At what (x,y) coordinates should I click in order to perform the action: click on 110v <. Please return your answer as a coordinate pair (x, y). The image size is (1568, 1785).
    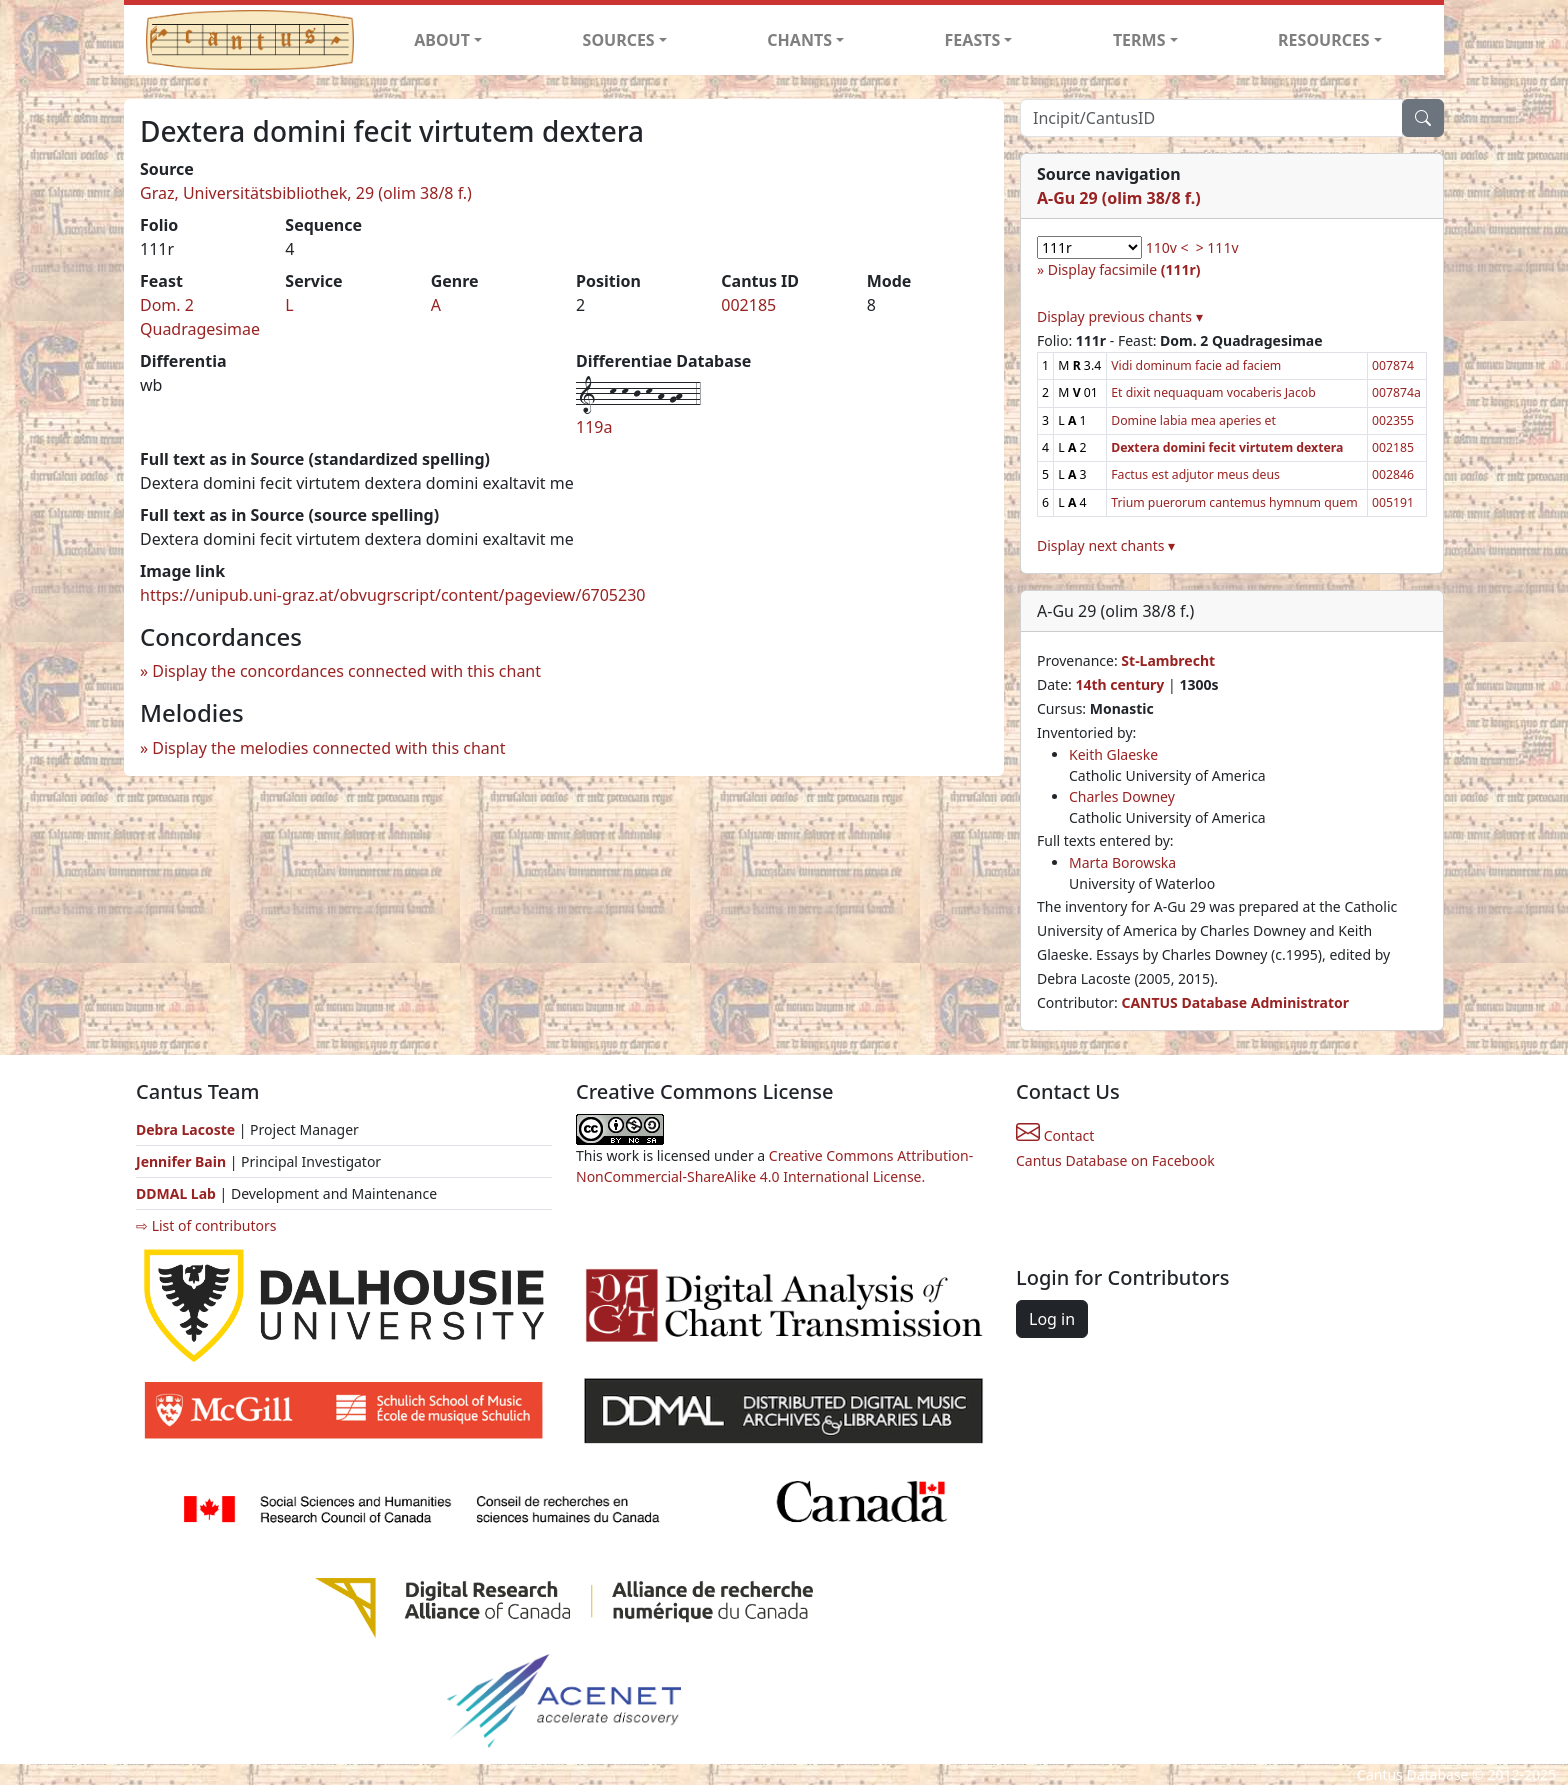
    Looking at the image, I should click on (1167, 247).